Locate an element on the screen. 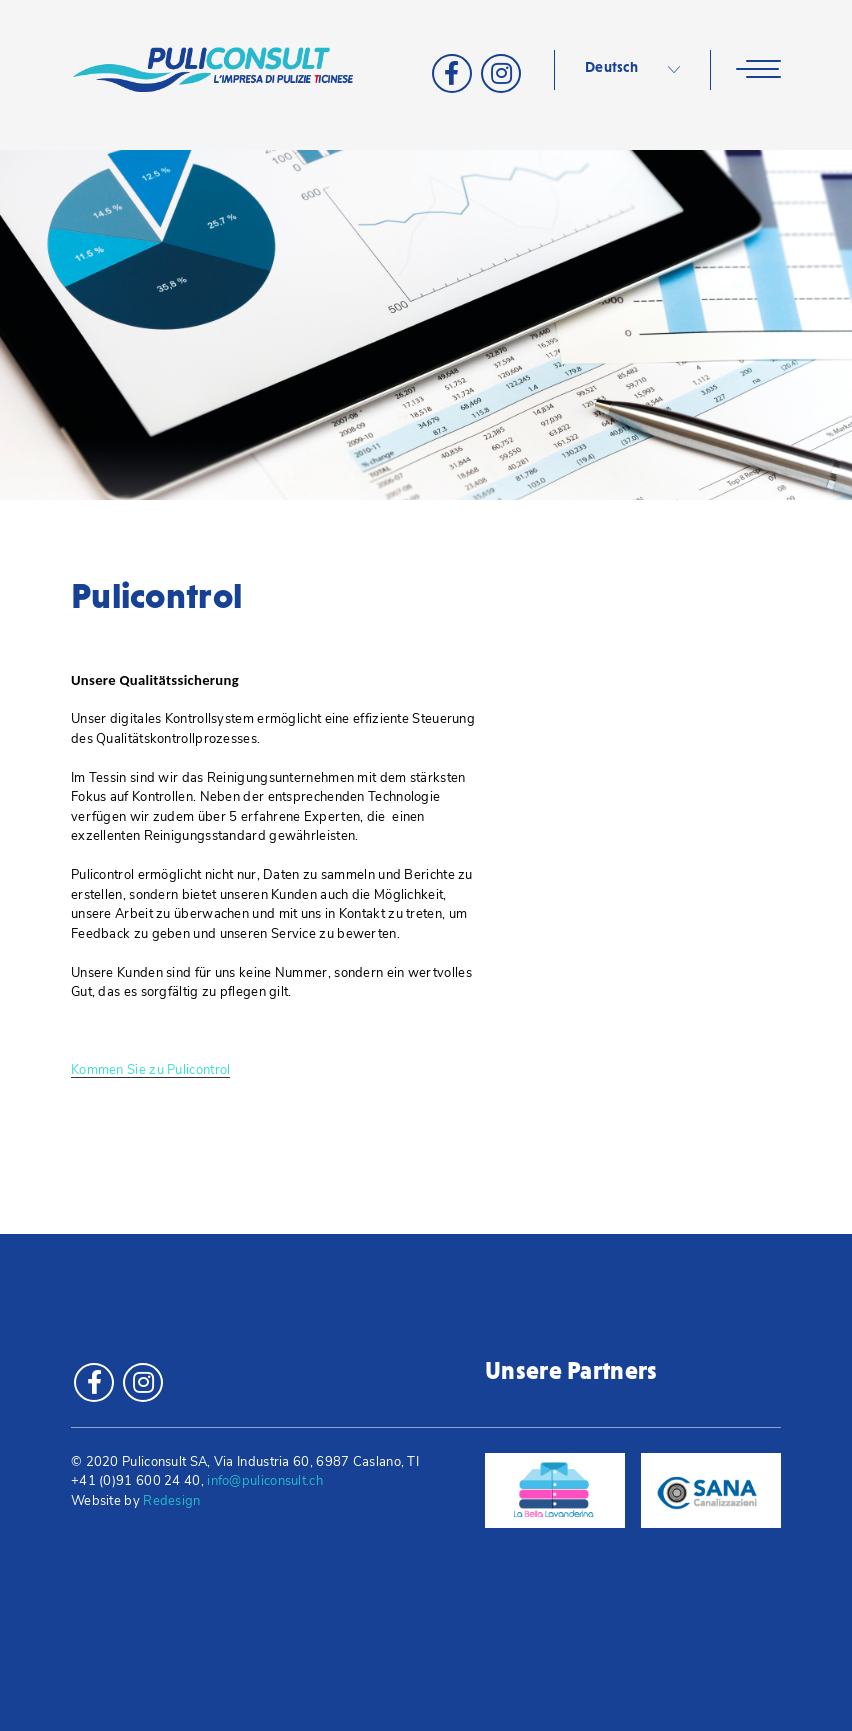  Redesign is located at coordinates (171, 1501).